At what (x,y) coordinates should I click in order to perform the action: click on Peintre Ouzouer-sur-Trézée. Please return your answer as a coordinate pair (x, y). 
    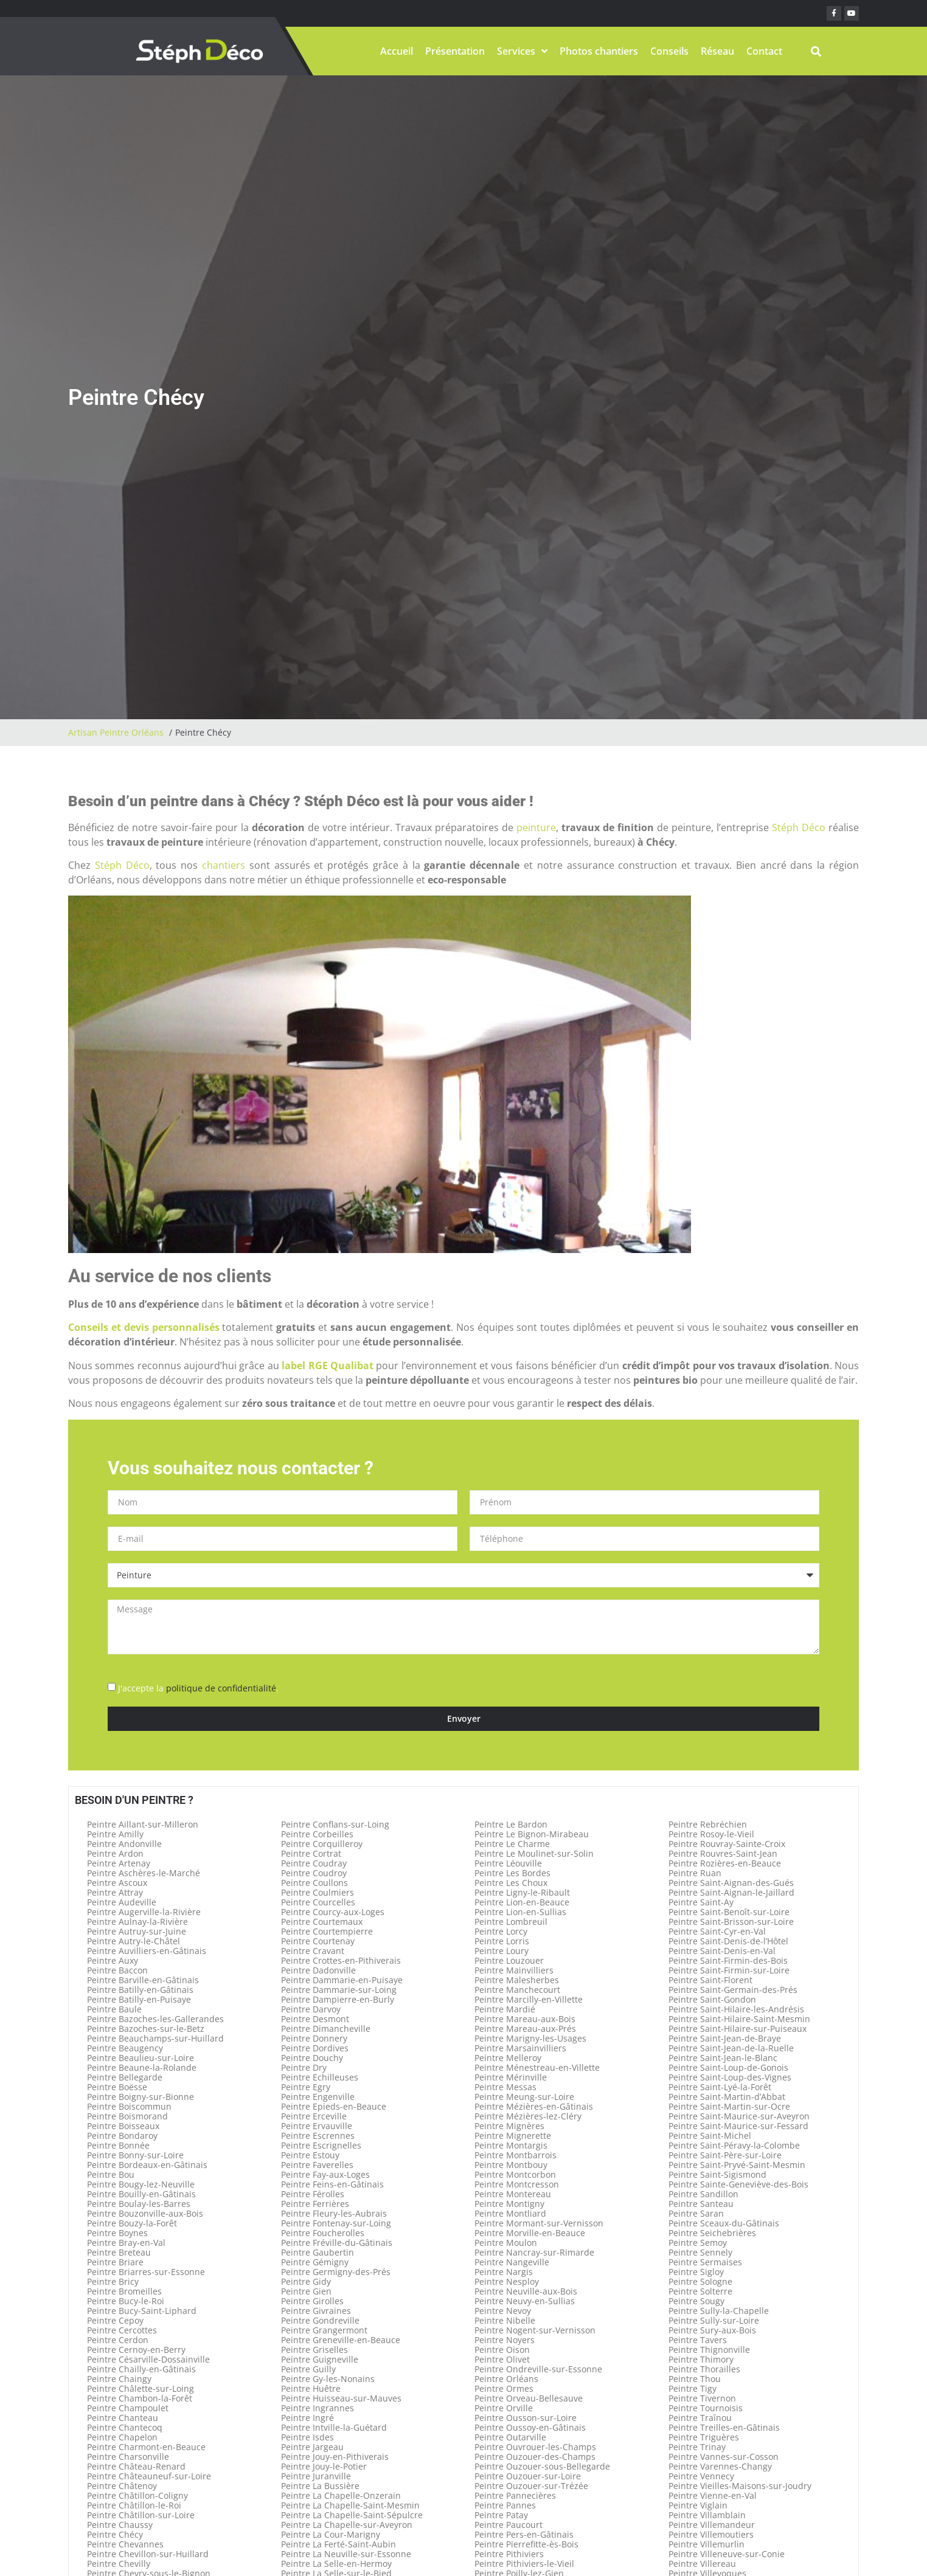
    Looking at the image, I should click on (531, 2485).